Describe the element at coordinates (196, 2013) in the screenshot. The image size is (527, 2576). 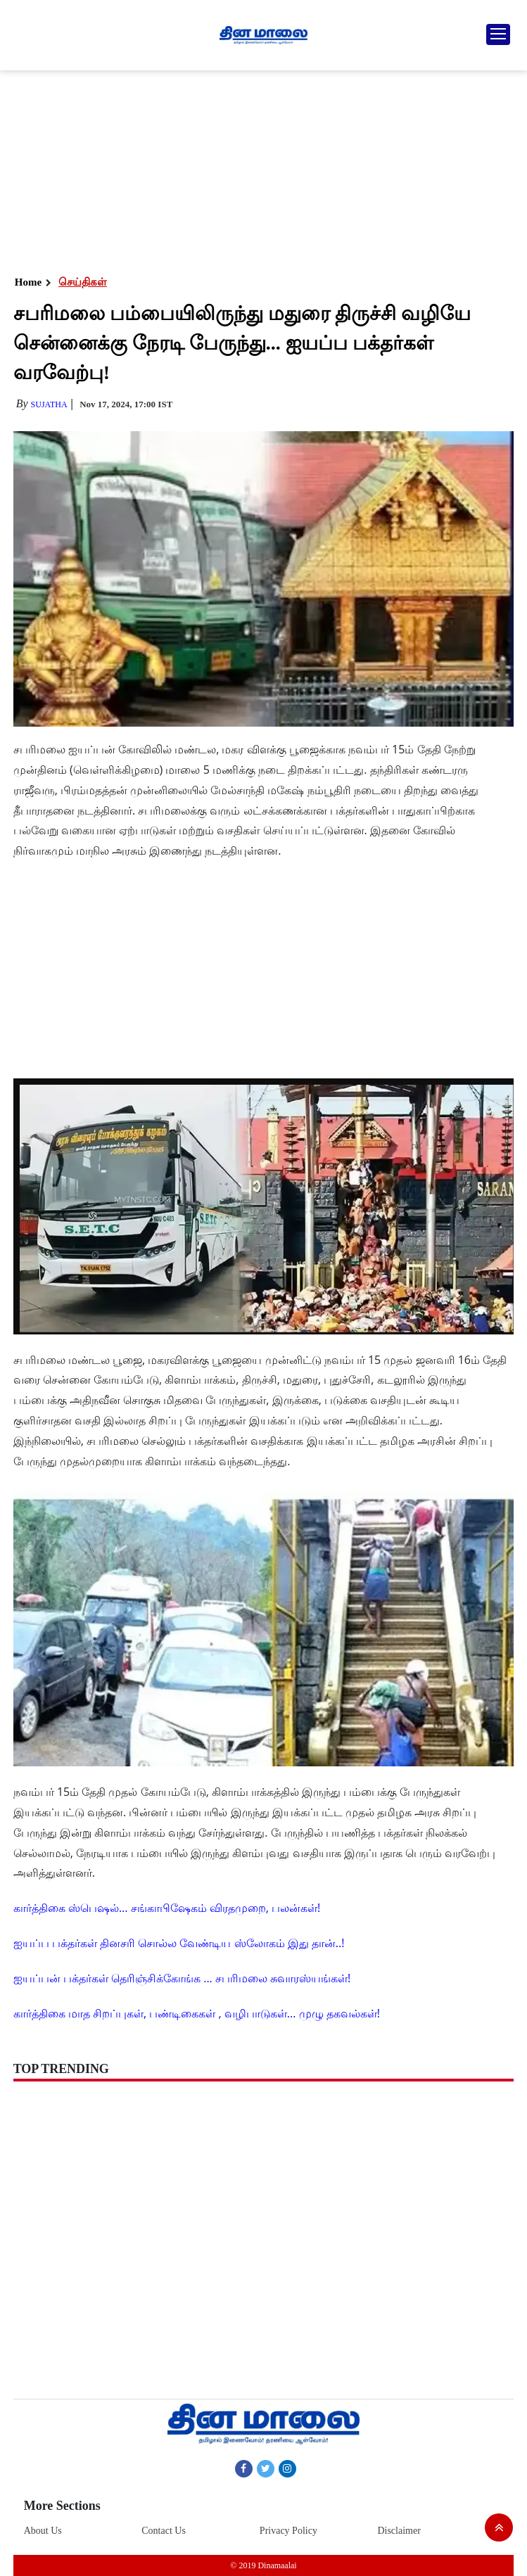
I see `கார்த்திகை மாத சிறப்புகள், பண்டிகைகள் , வழிபாடுகள்... முழு தகவல்கள்!` at that location.